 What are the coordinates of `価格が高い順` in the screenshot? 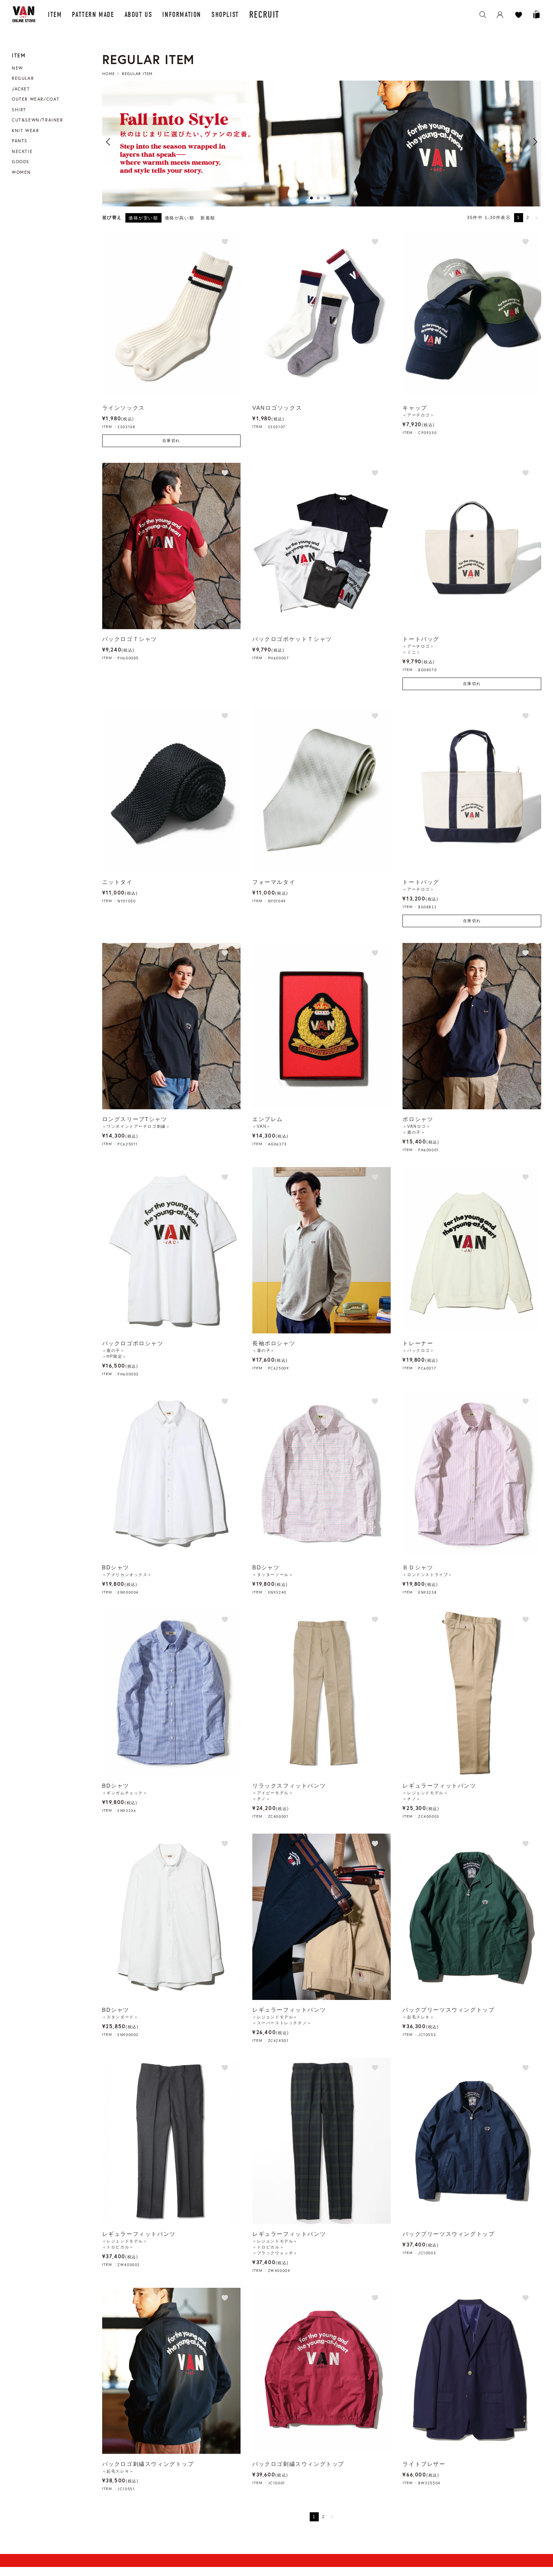 It's located at (180, 217).